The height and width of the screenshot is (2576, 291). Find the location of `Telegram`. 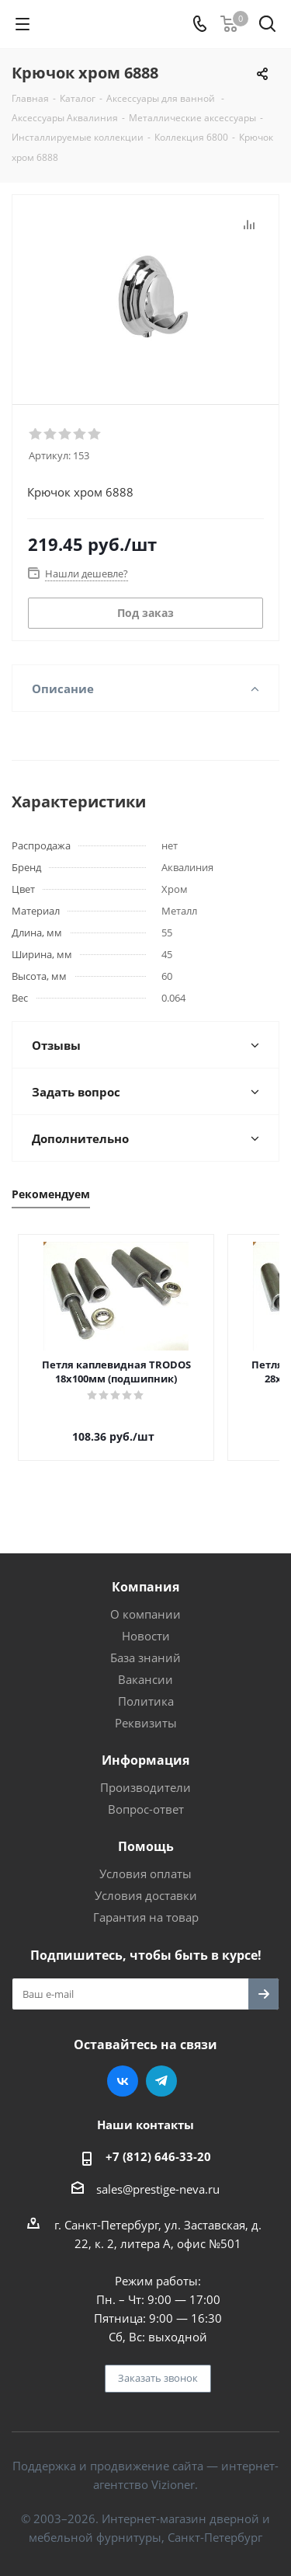

Telegram is located at coordinates (161, 2067).